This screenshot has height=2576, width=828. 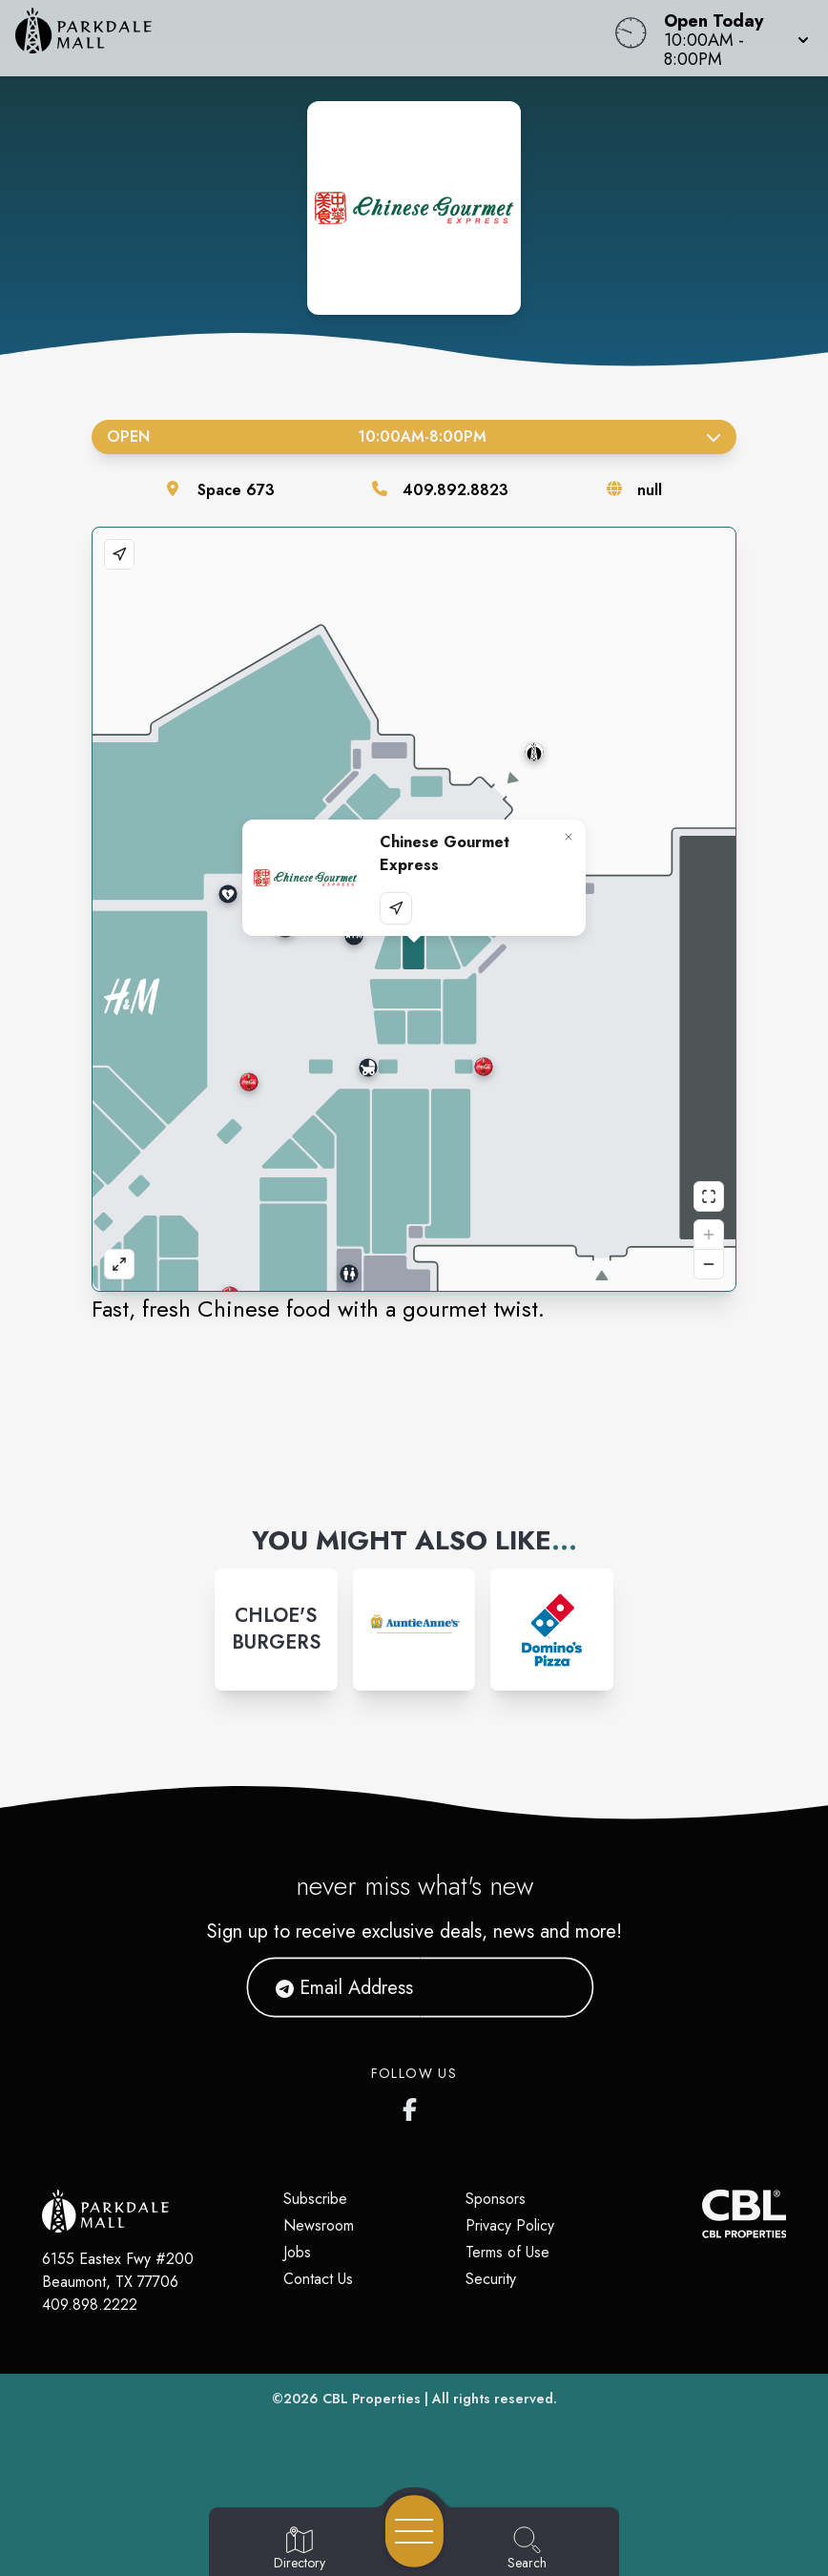 What do you see at coordinates (371, 2398) in the screenshot?
I see `CBL Properties [CBL Properties corporate website]` at bounding box center [371, 2398].